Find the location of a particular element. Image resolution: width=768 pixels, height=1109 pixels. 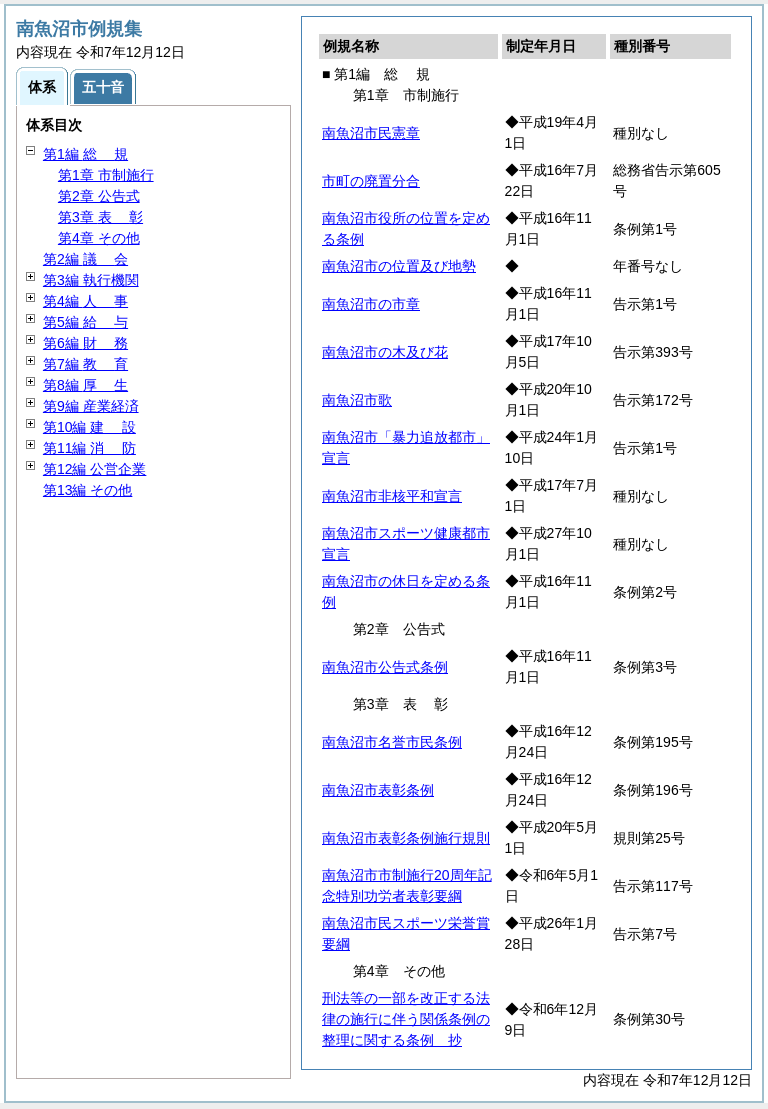

第5編 与 is located at coordinates (85, 322).